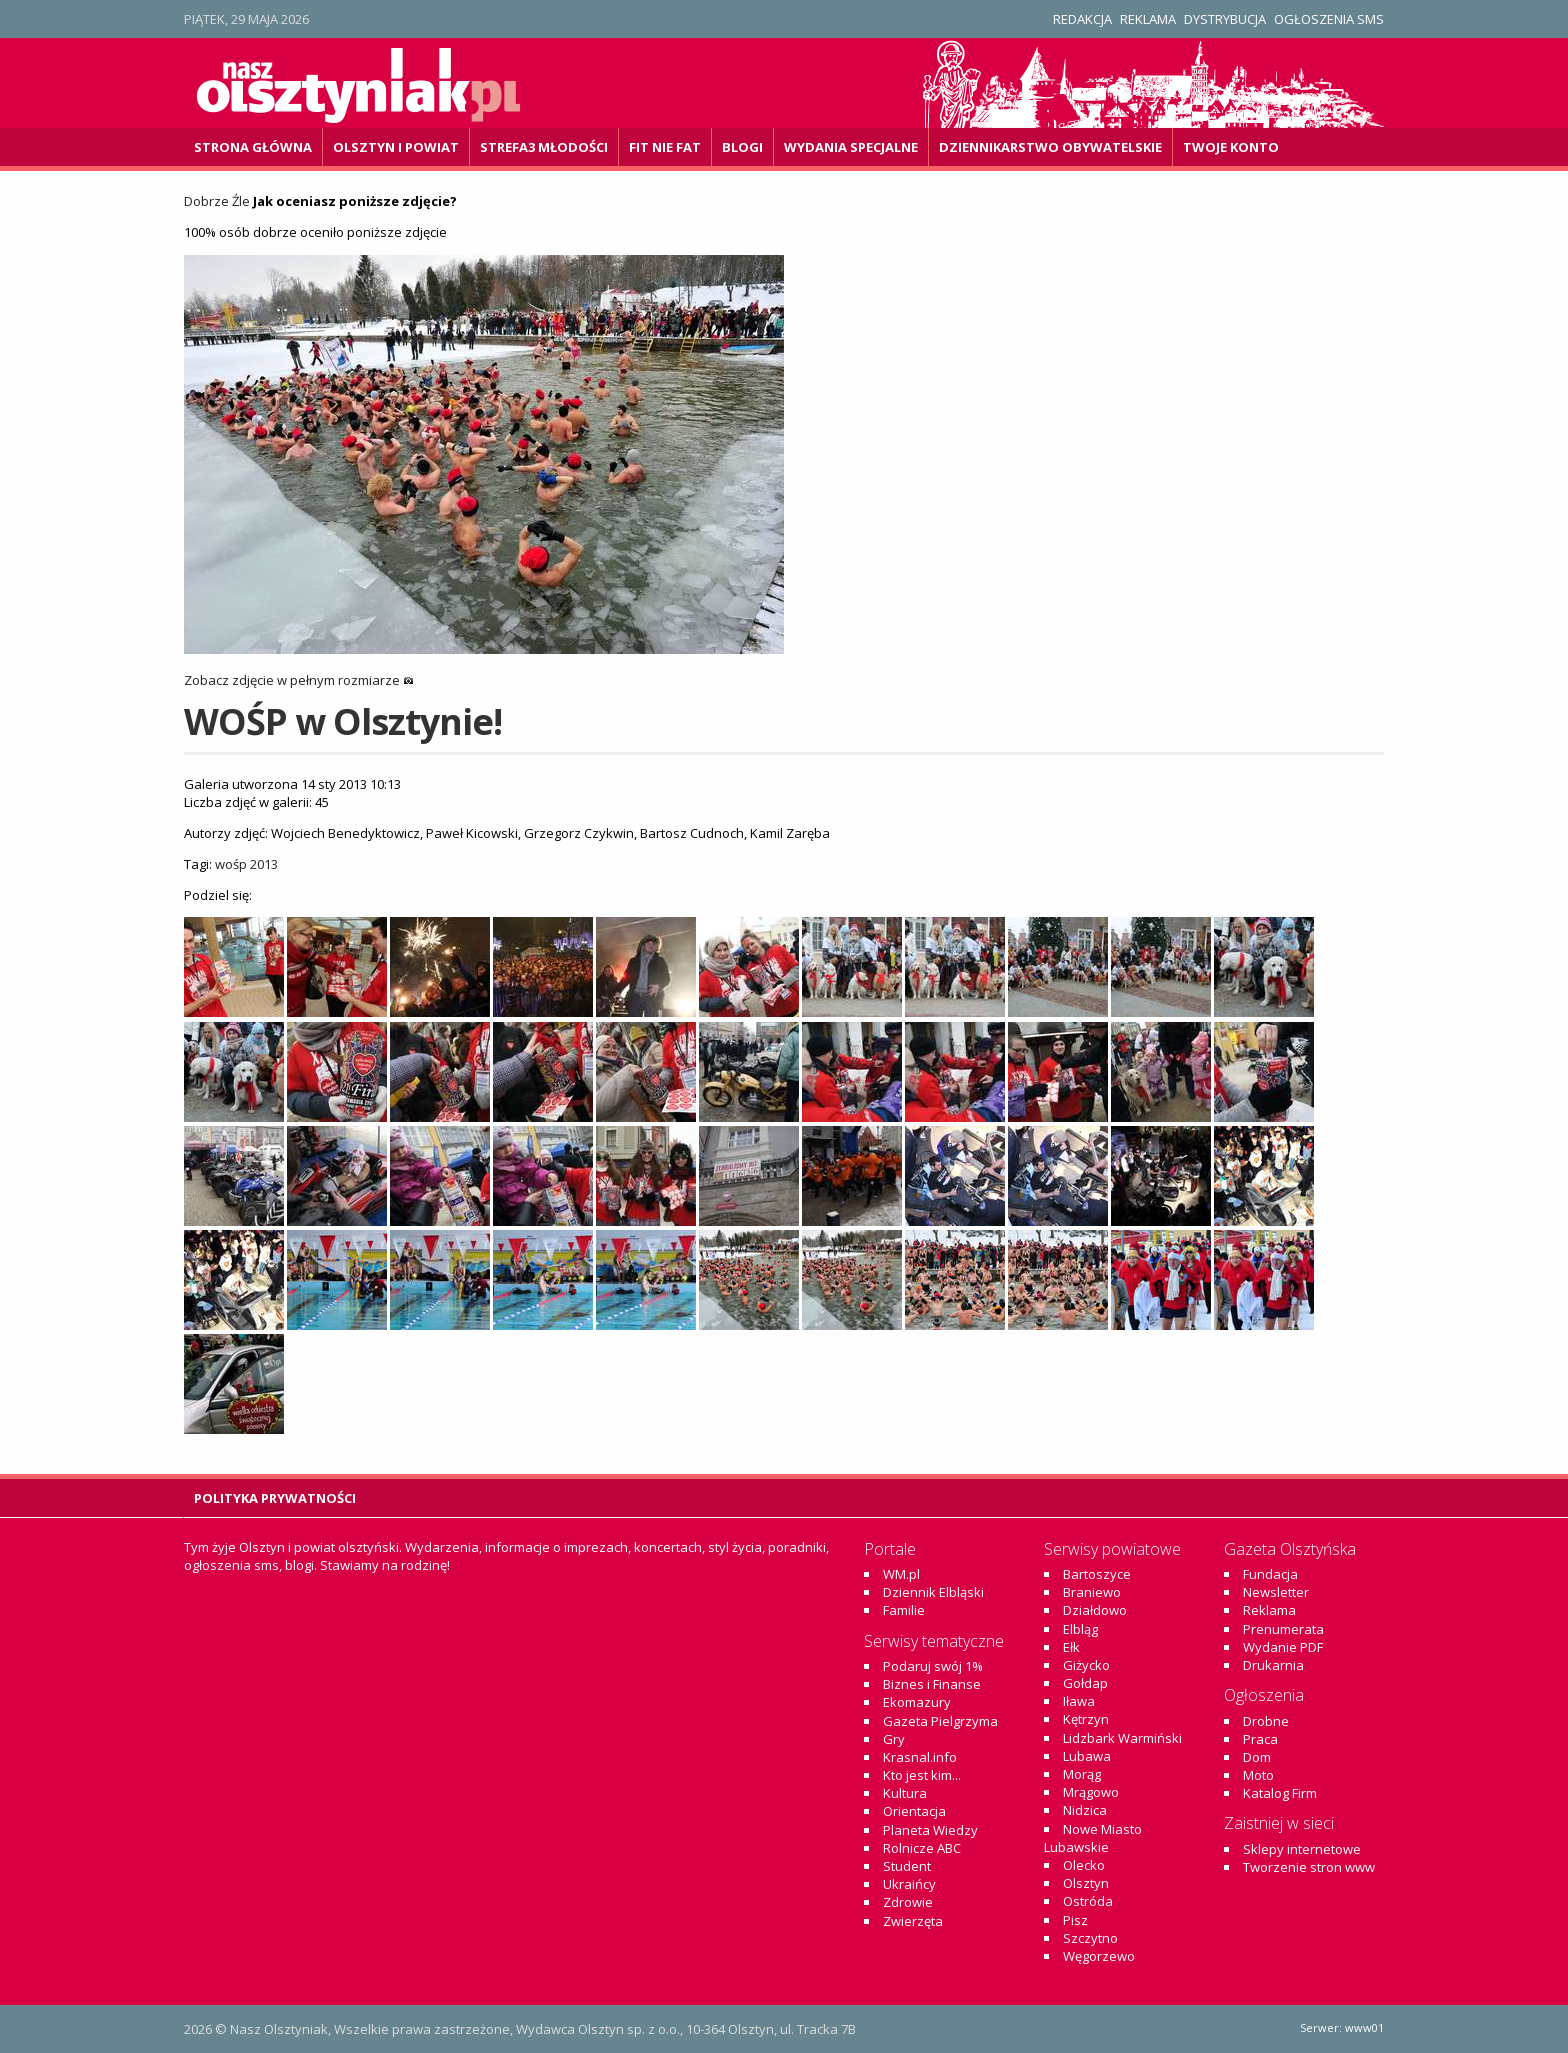 This screenshot has width=1568, height=2053. What do you see at coordinates (1079, 1701) in the screenshot?
I see `Iława` at bounding box center [1079, 1701].